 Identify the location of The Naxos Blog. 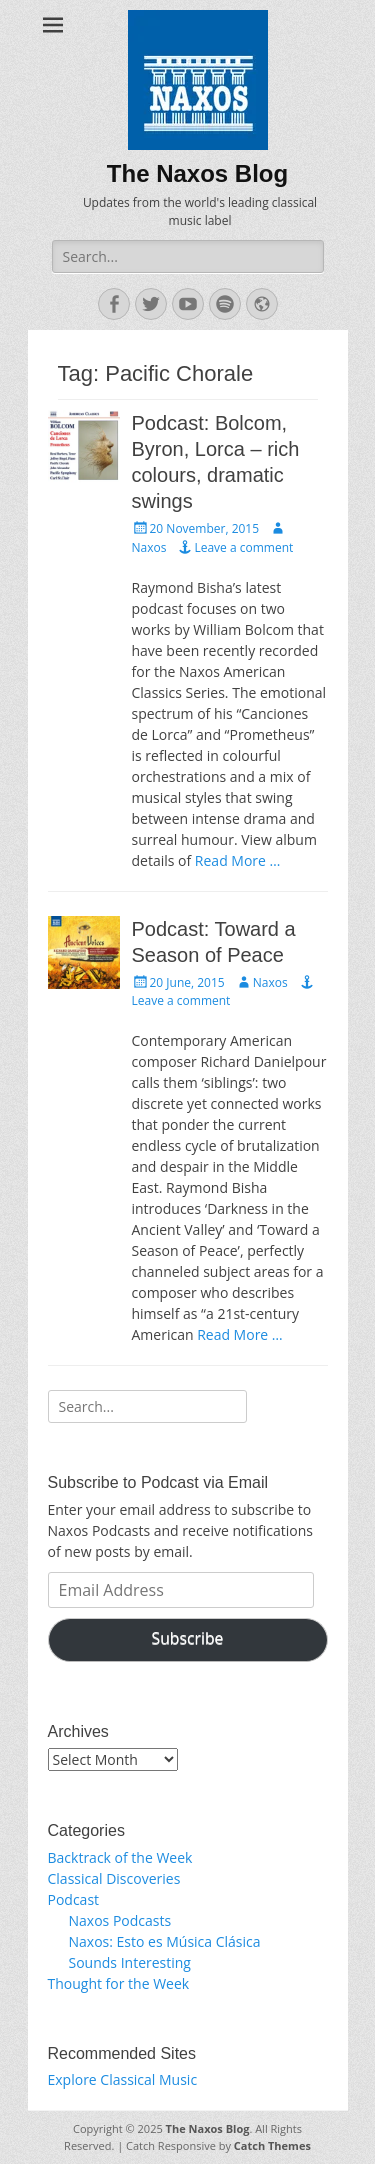
(197, 173).